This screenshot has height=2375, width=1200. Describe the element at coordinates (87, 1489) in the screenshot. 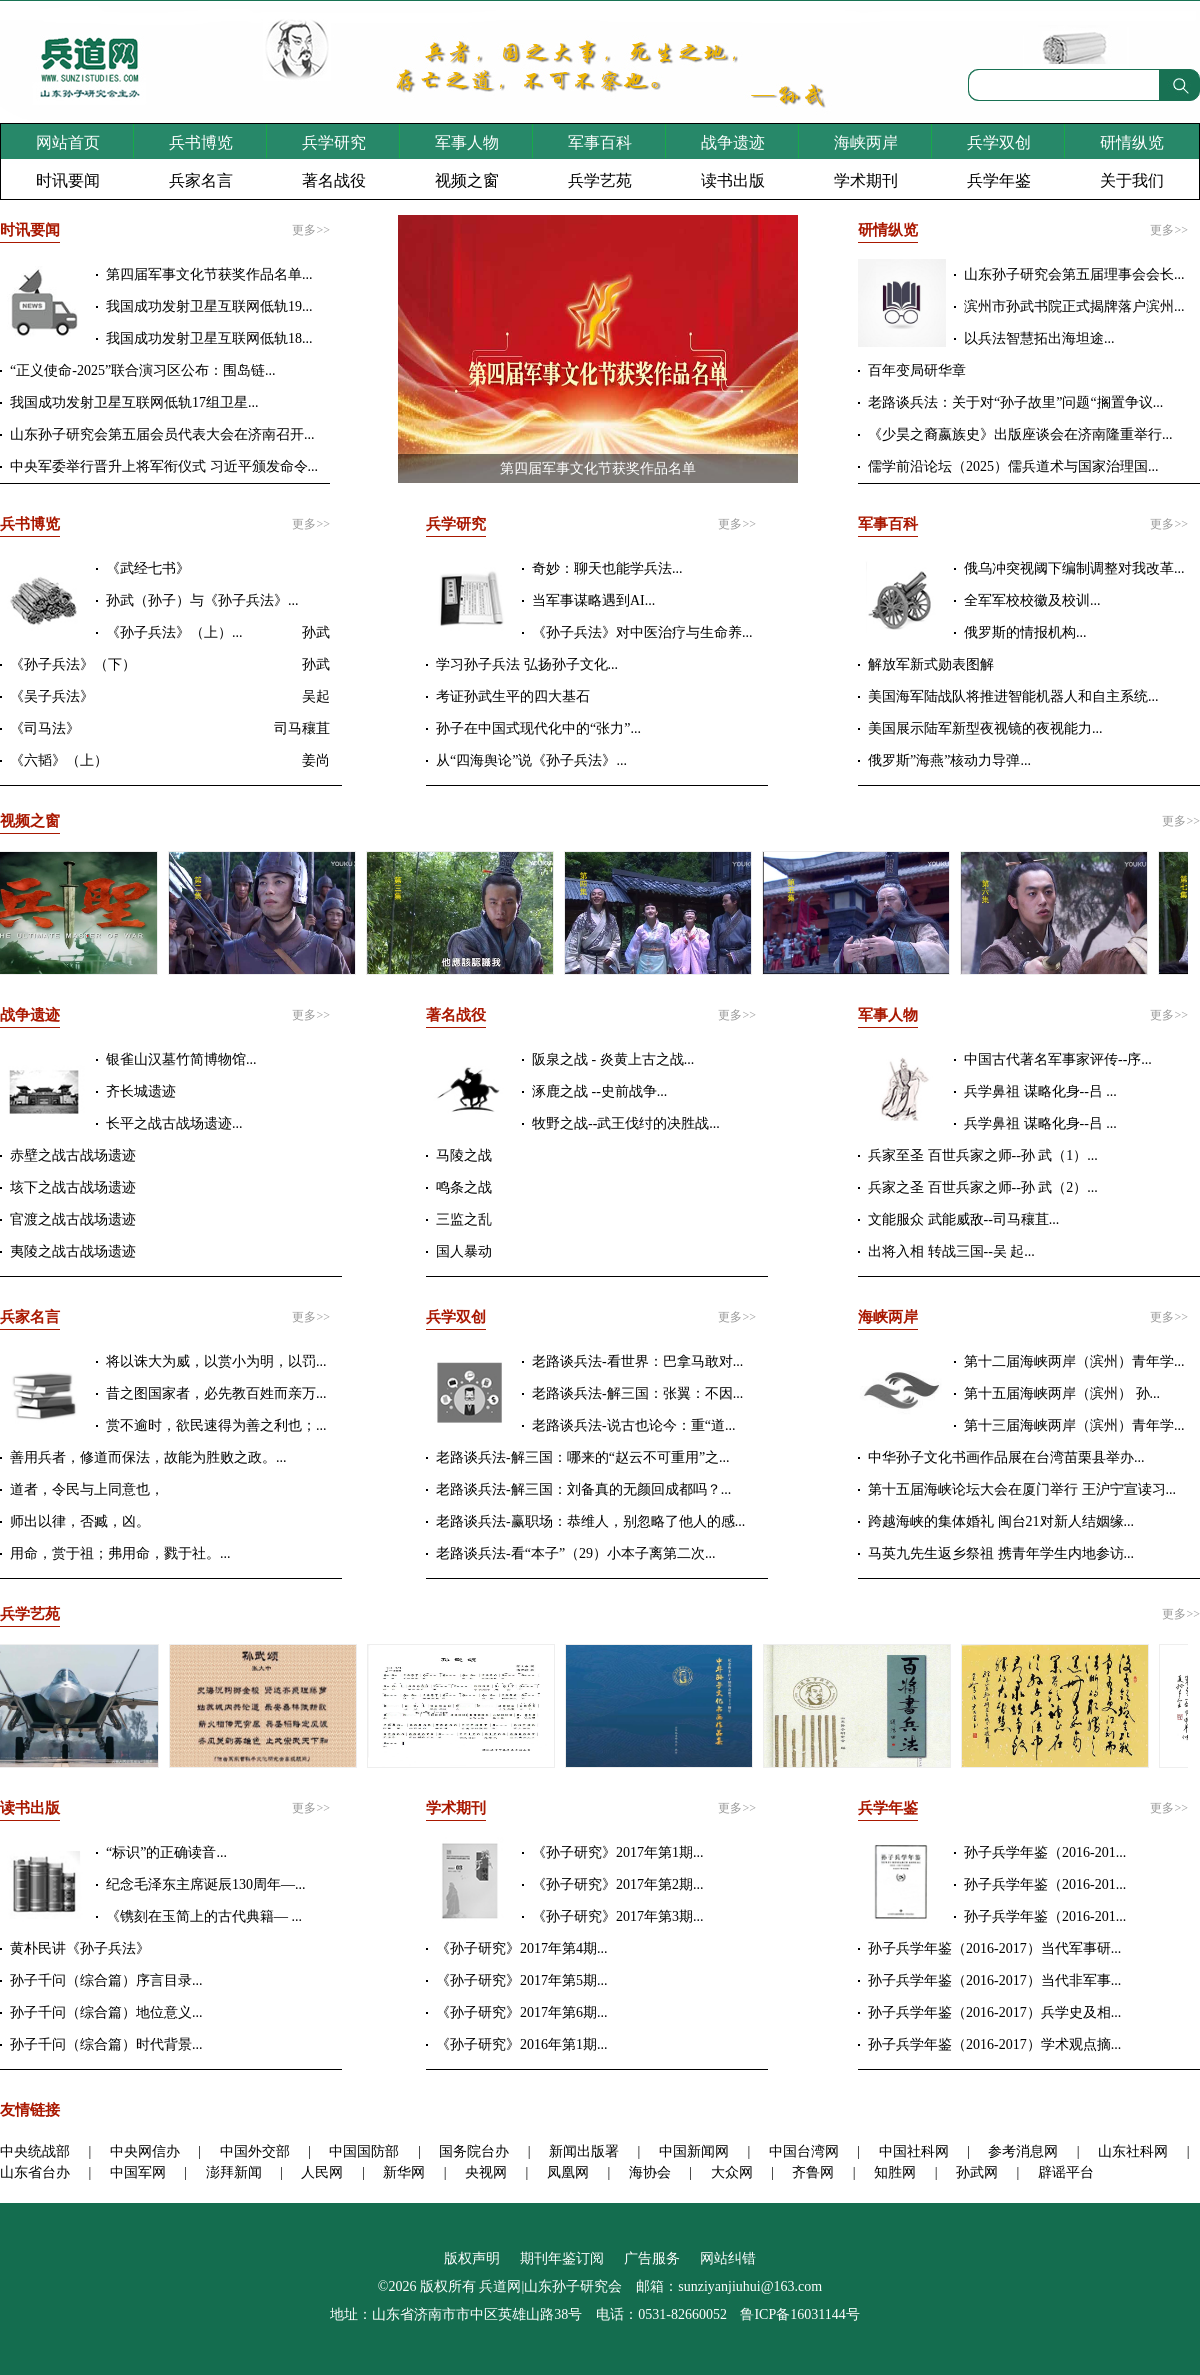

I see `道者，令民与上同意也，` at that location.